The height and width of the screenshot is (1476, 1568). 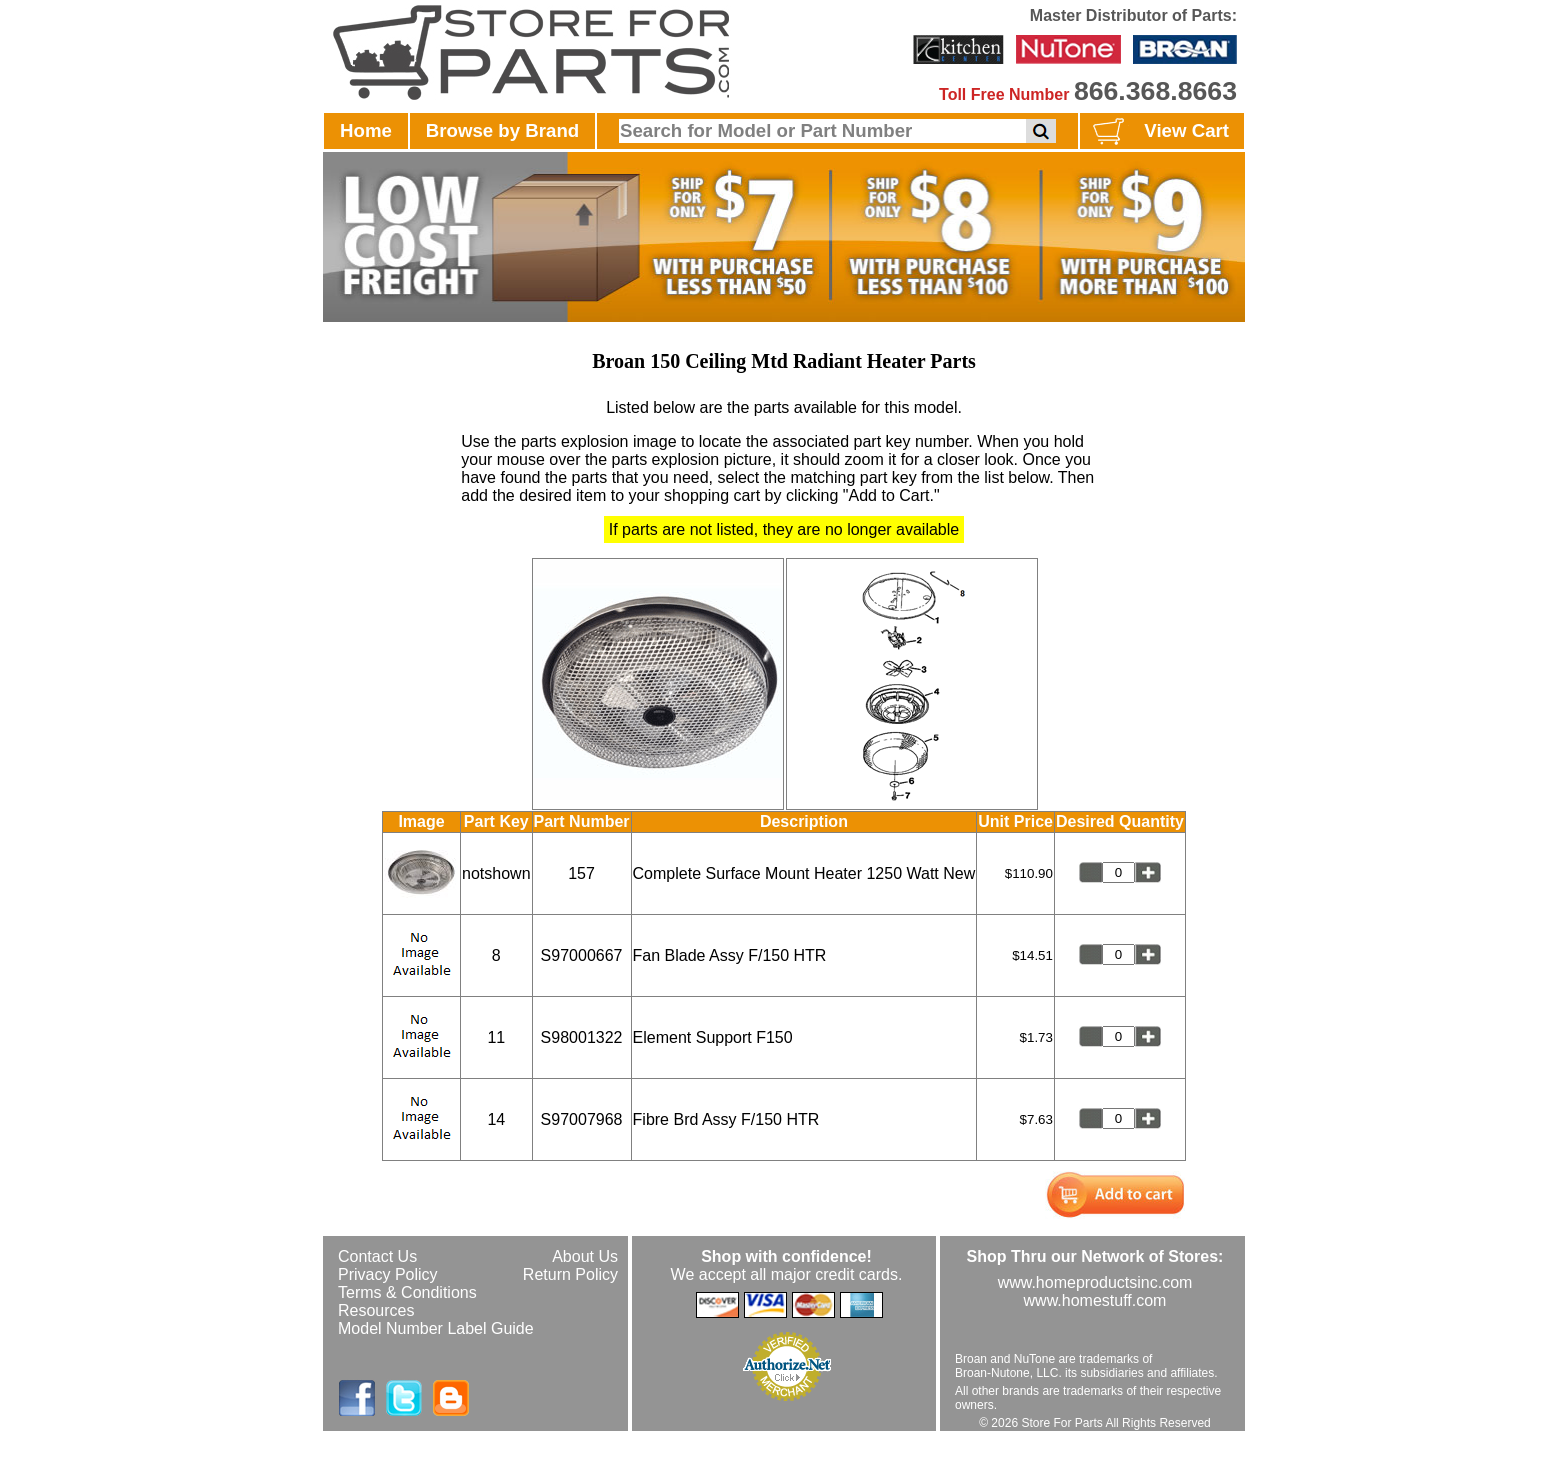 I want to click on Privacy Policy, so click(x=388, y=1274).